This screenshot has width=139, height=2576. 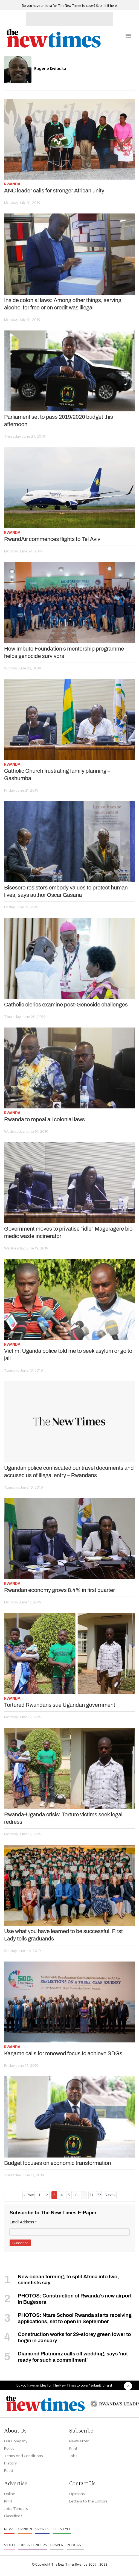 I want to click on PHOTOS: Ntare School Rwanda starts receiving applications, set to open in September, so click(x=75, y=2318).